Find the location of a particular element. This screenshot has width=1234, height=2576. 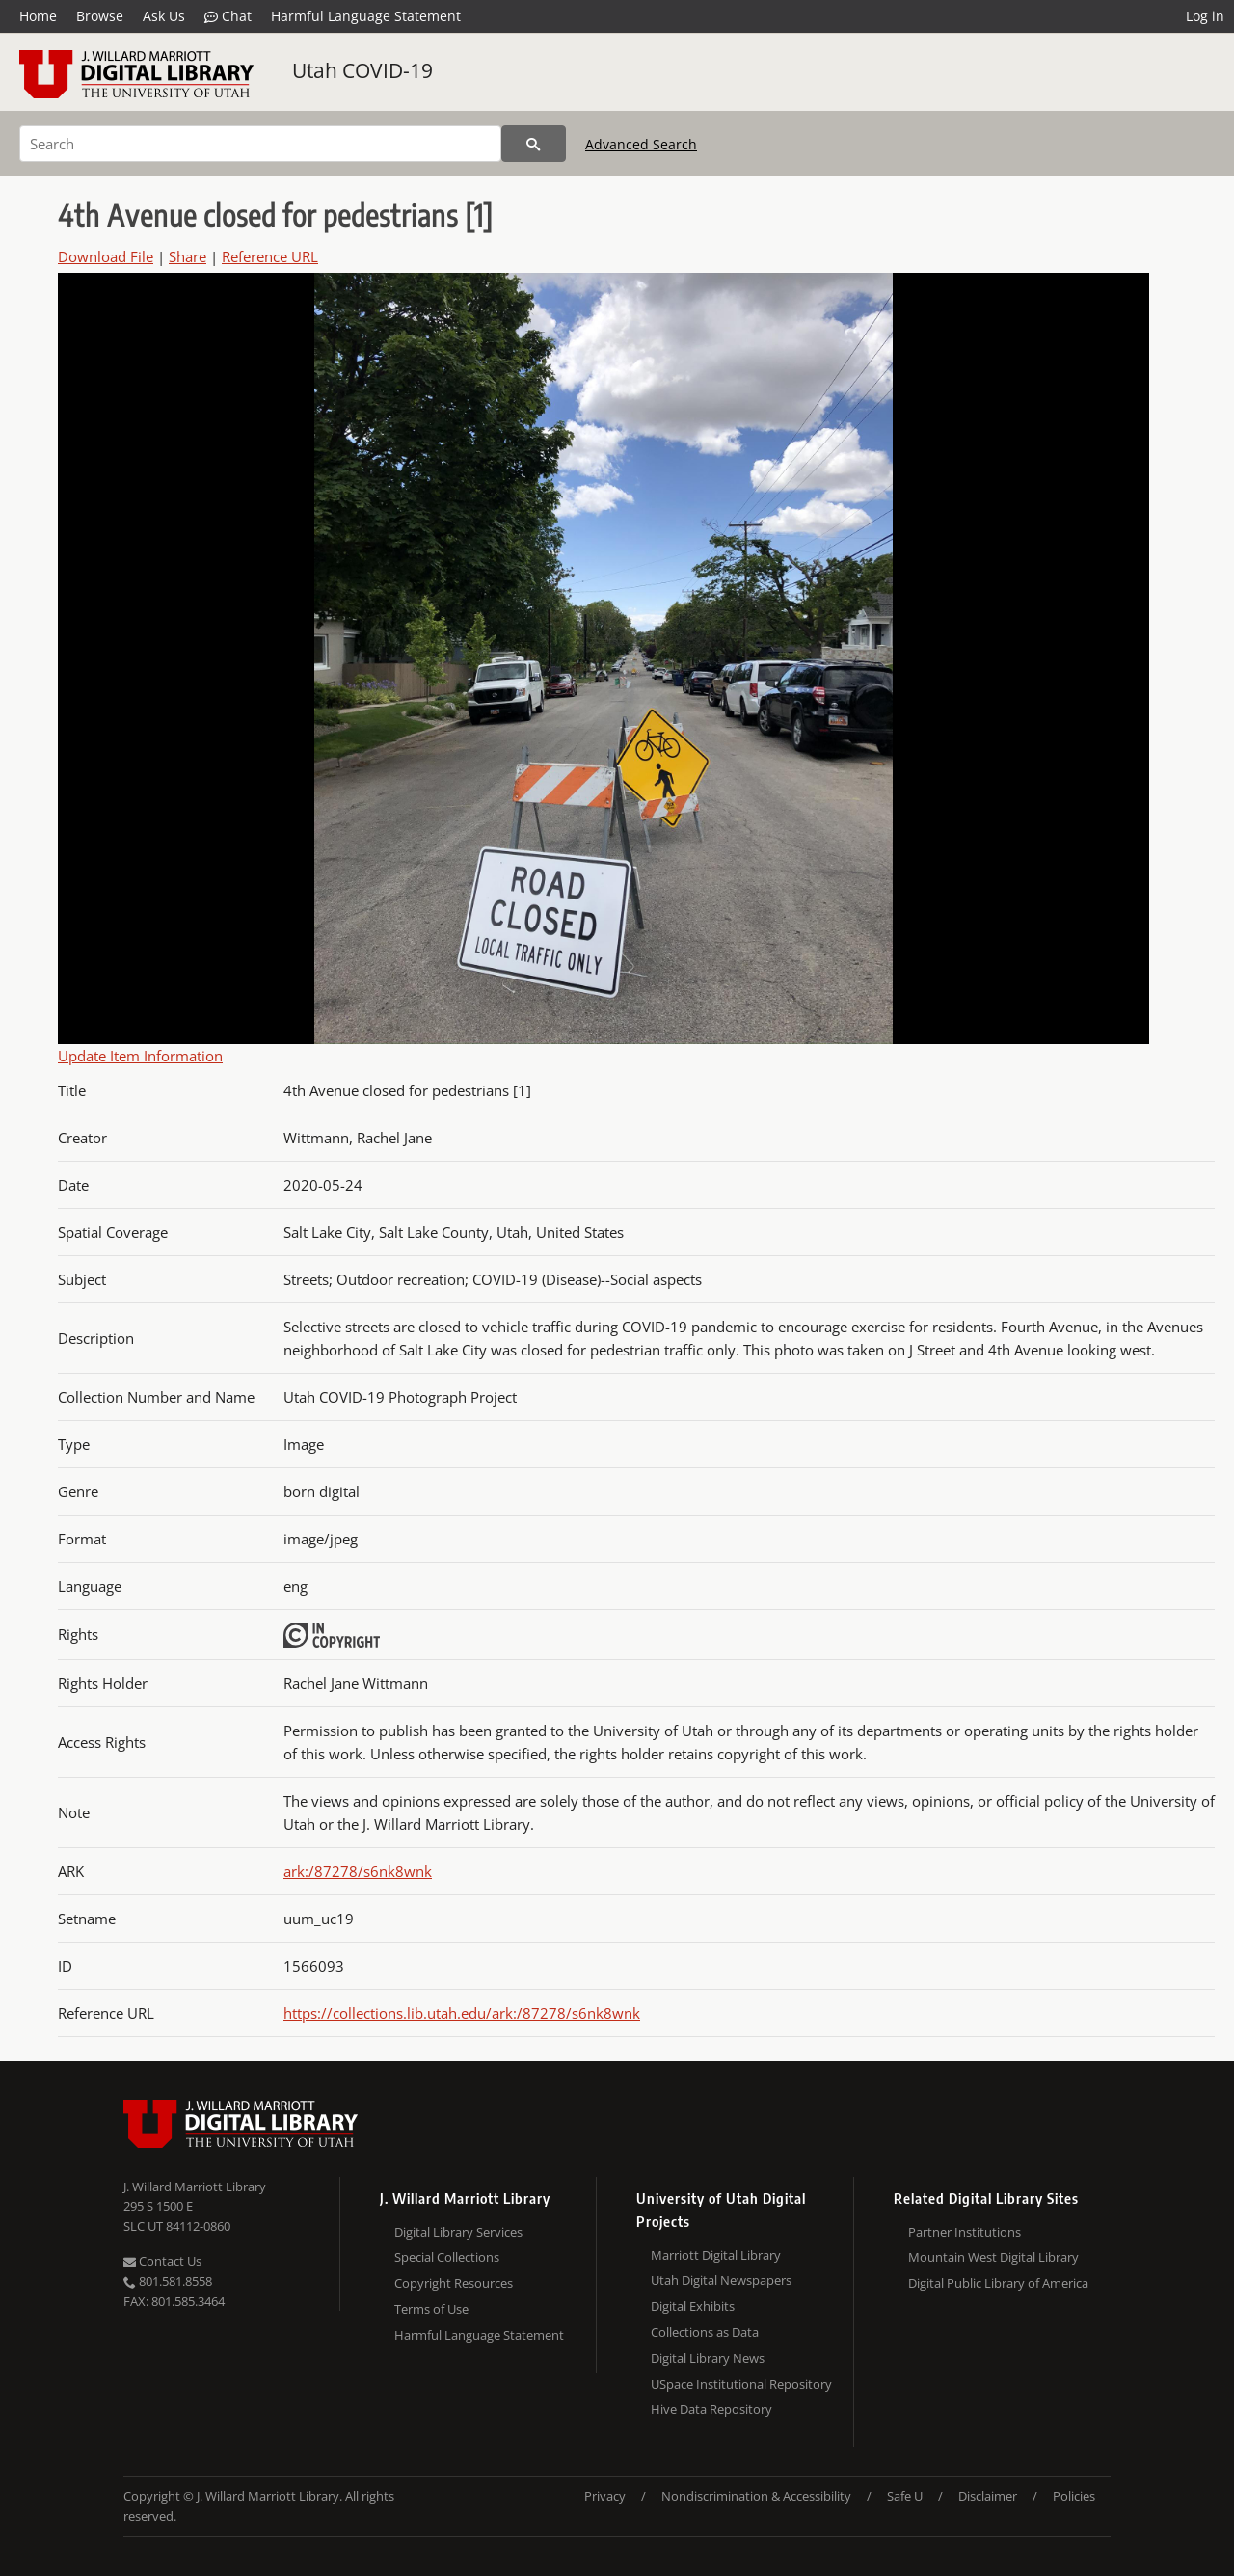

Contact Us is located at coordinates (162, 2260).